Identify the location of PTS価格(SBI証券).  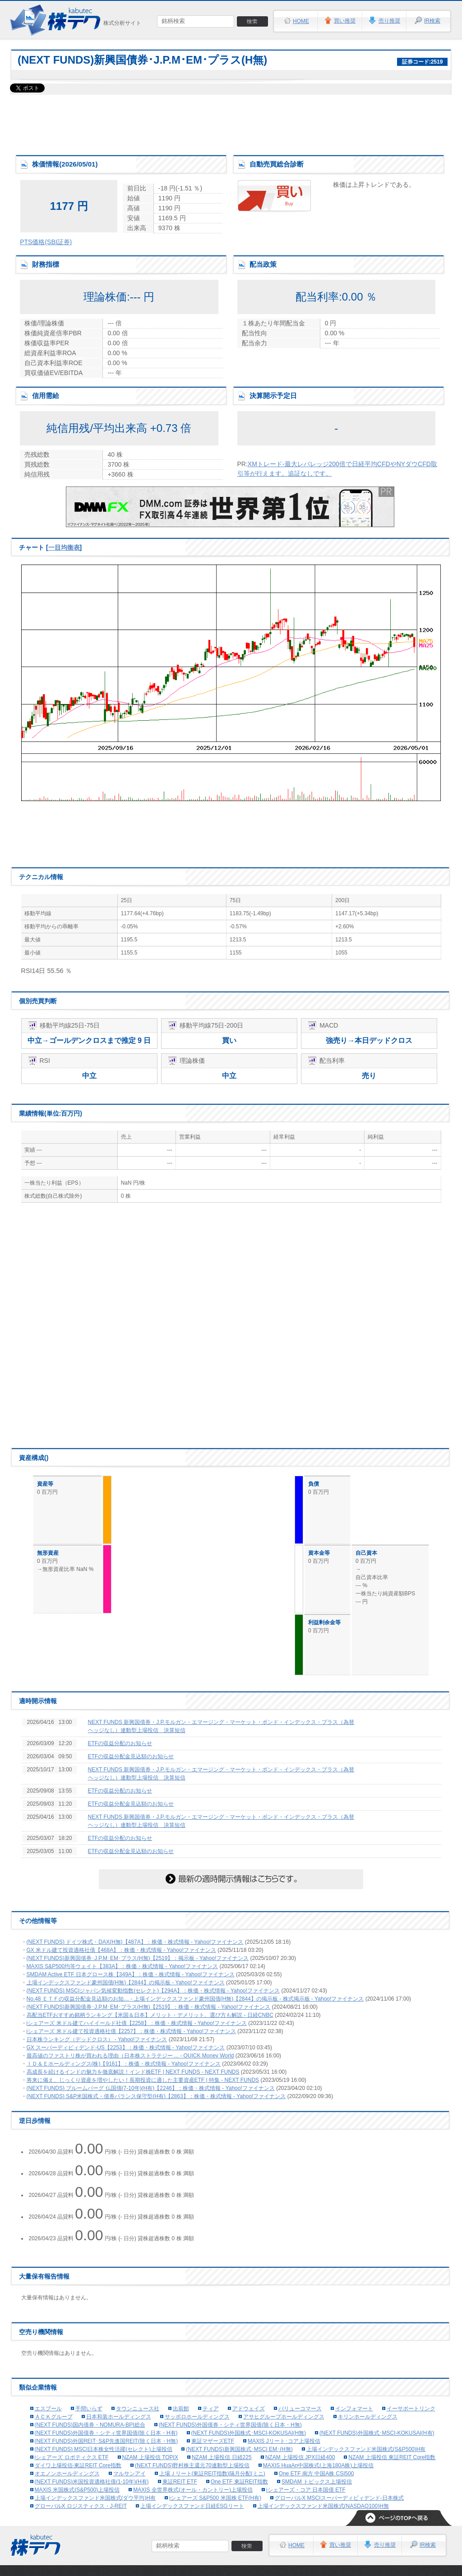
(46, 242).